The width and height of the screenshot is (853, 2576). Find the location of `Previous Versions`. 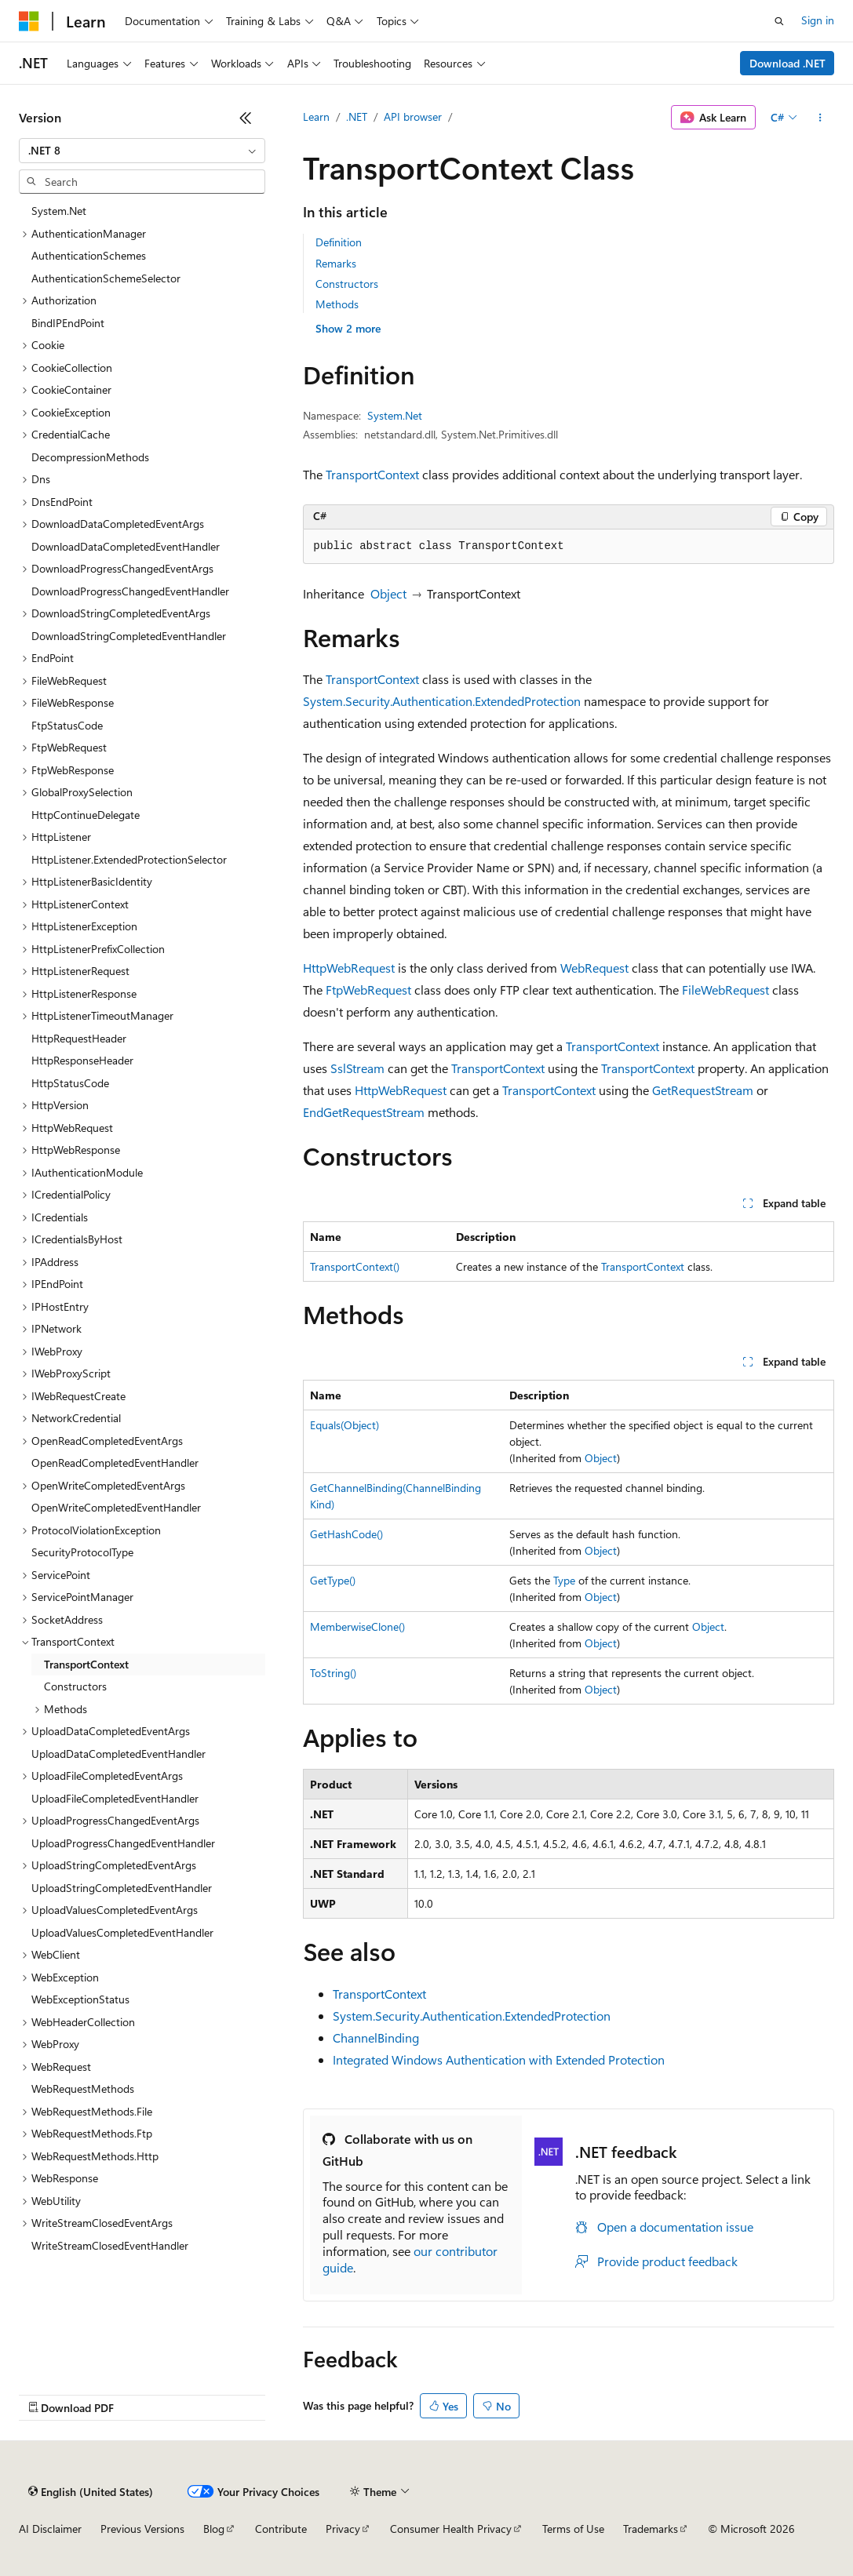

Previous Versions is located at coordinates (142, 2528).